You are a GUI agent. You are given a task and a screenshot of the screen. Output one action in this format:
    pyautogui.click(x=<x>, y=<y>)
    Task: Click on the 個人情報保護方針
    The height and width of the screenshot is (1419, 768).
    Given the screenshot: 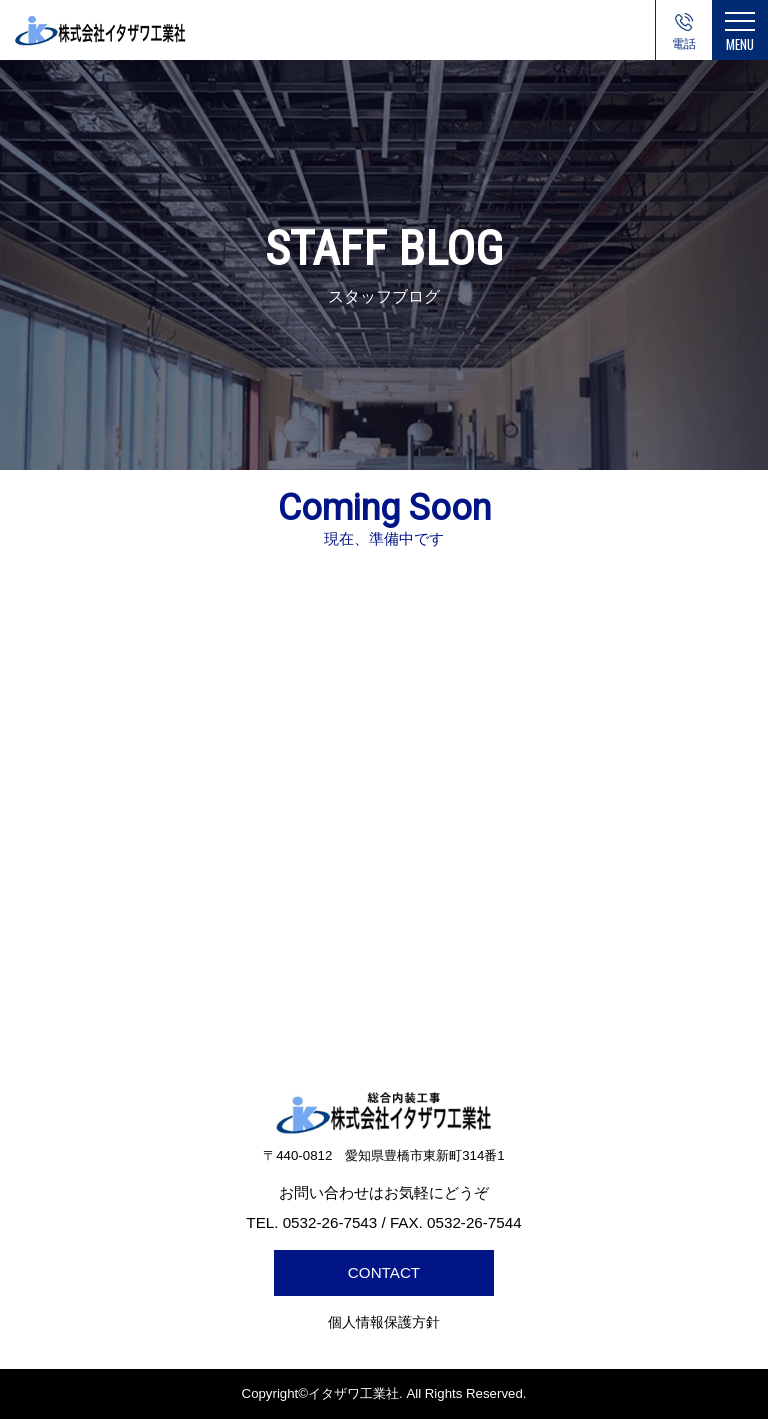 What is the action you would take?
    pyautogui.click(x=384, y=1322)
    